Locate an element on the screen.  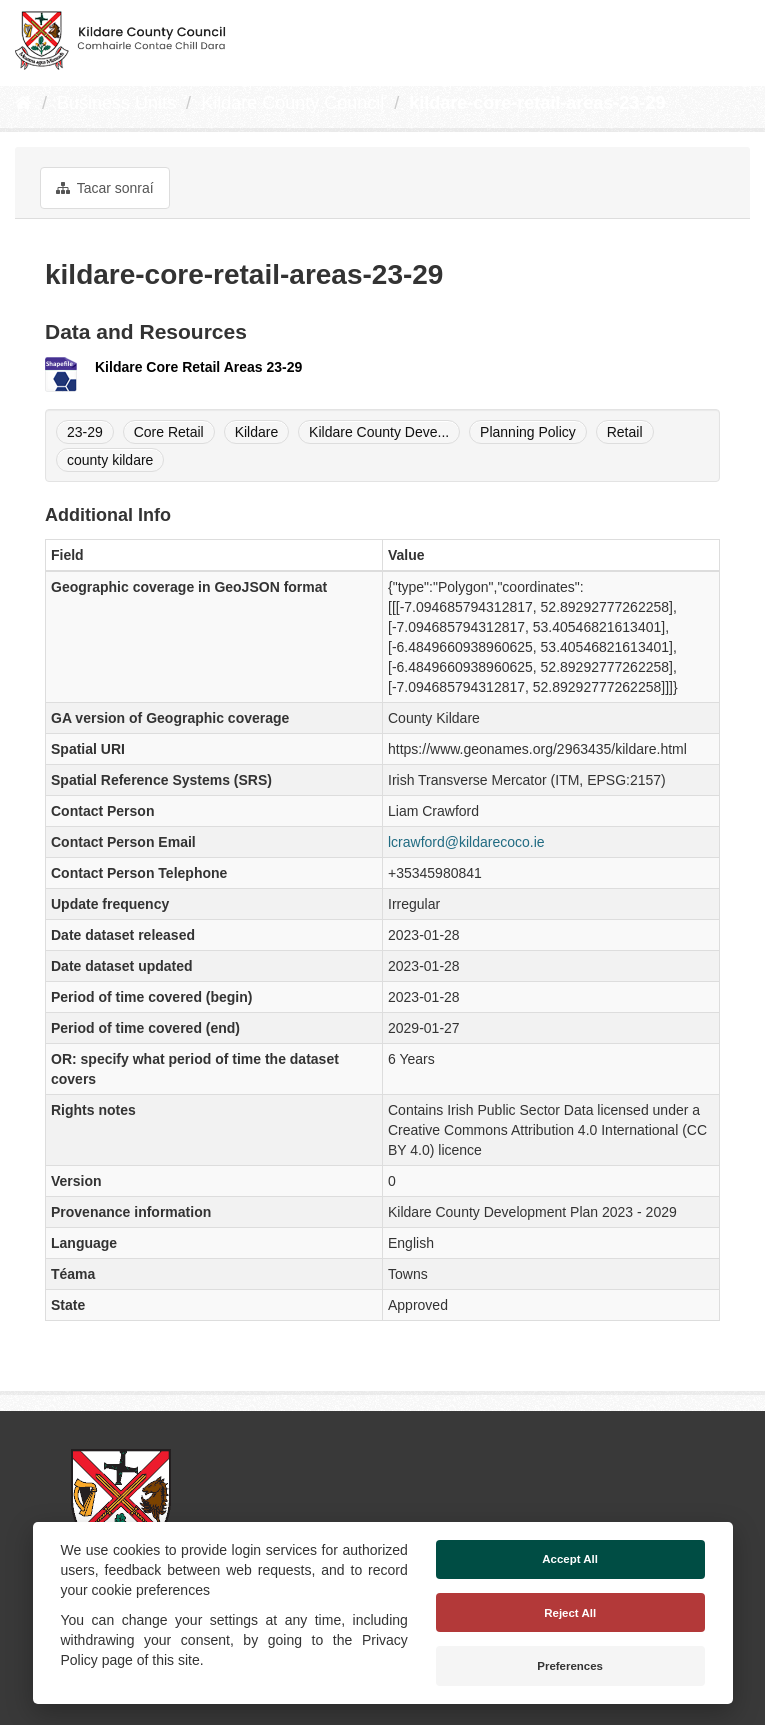
[Baile] is located at coordinates (23, 103).